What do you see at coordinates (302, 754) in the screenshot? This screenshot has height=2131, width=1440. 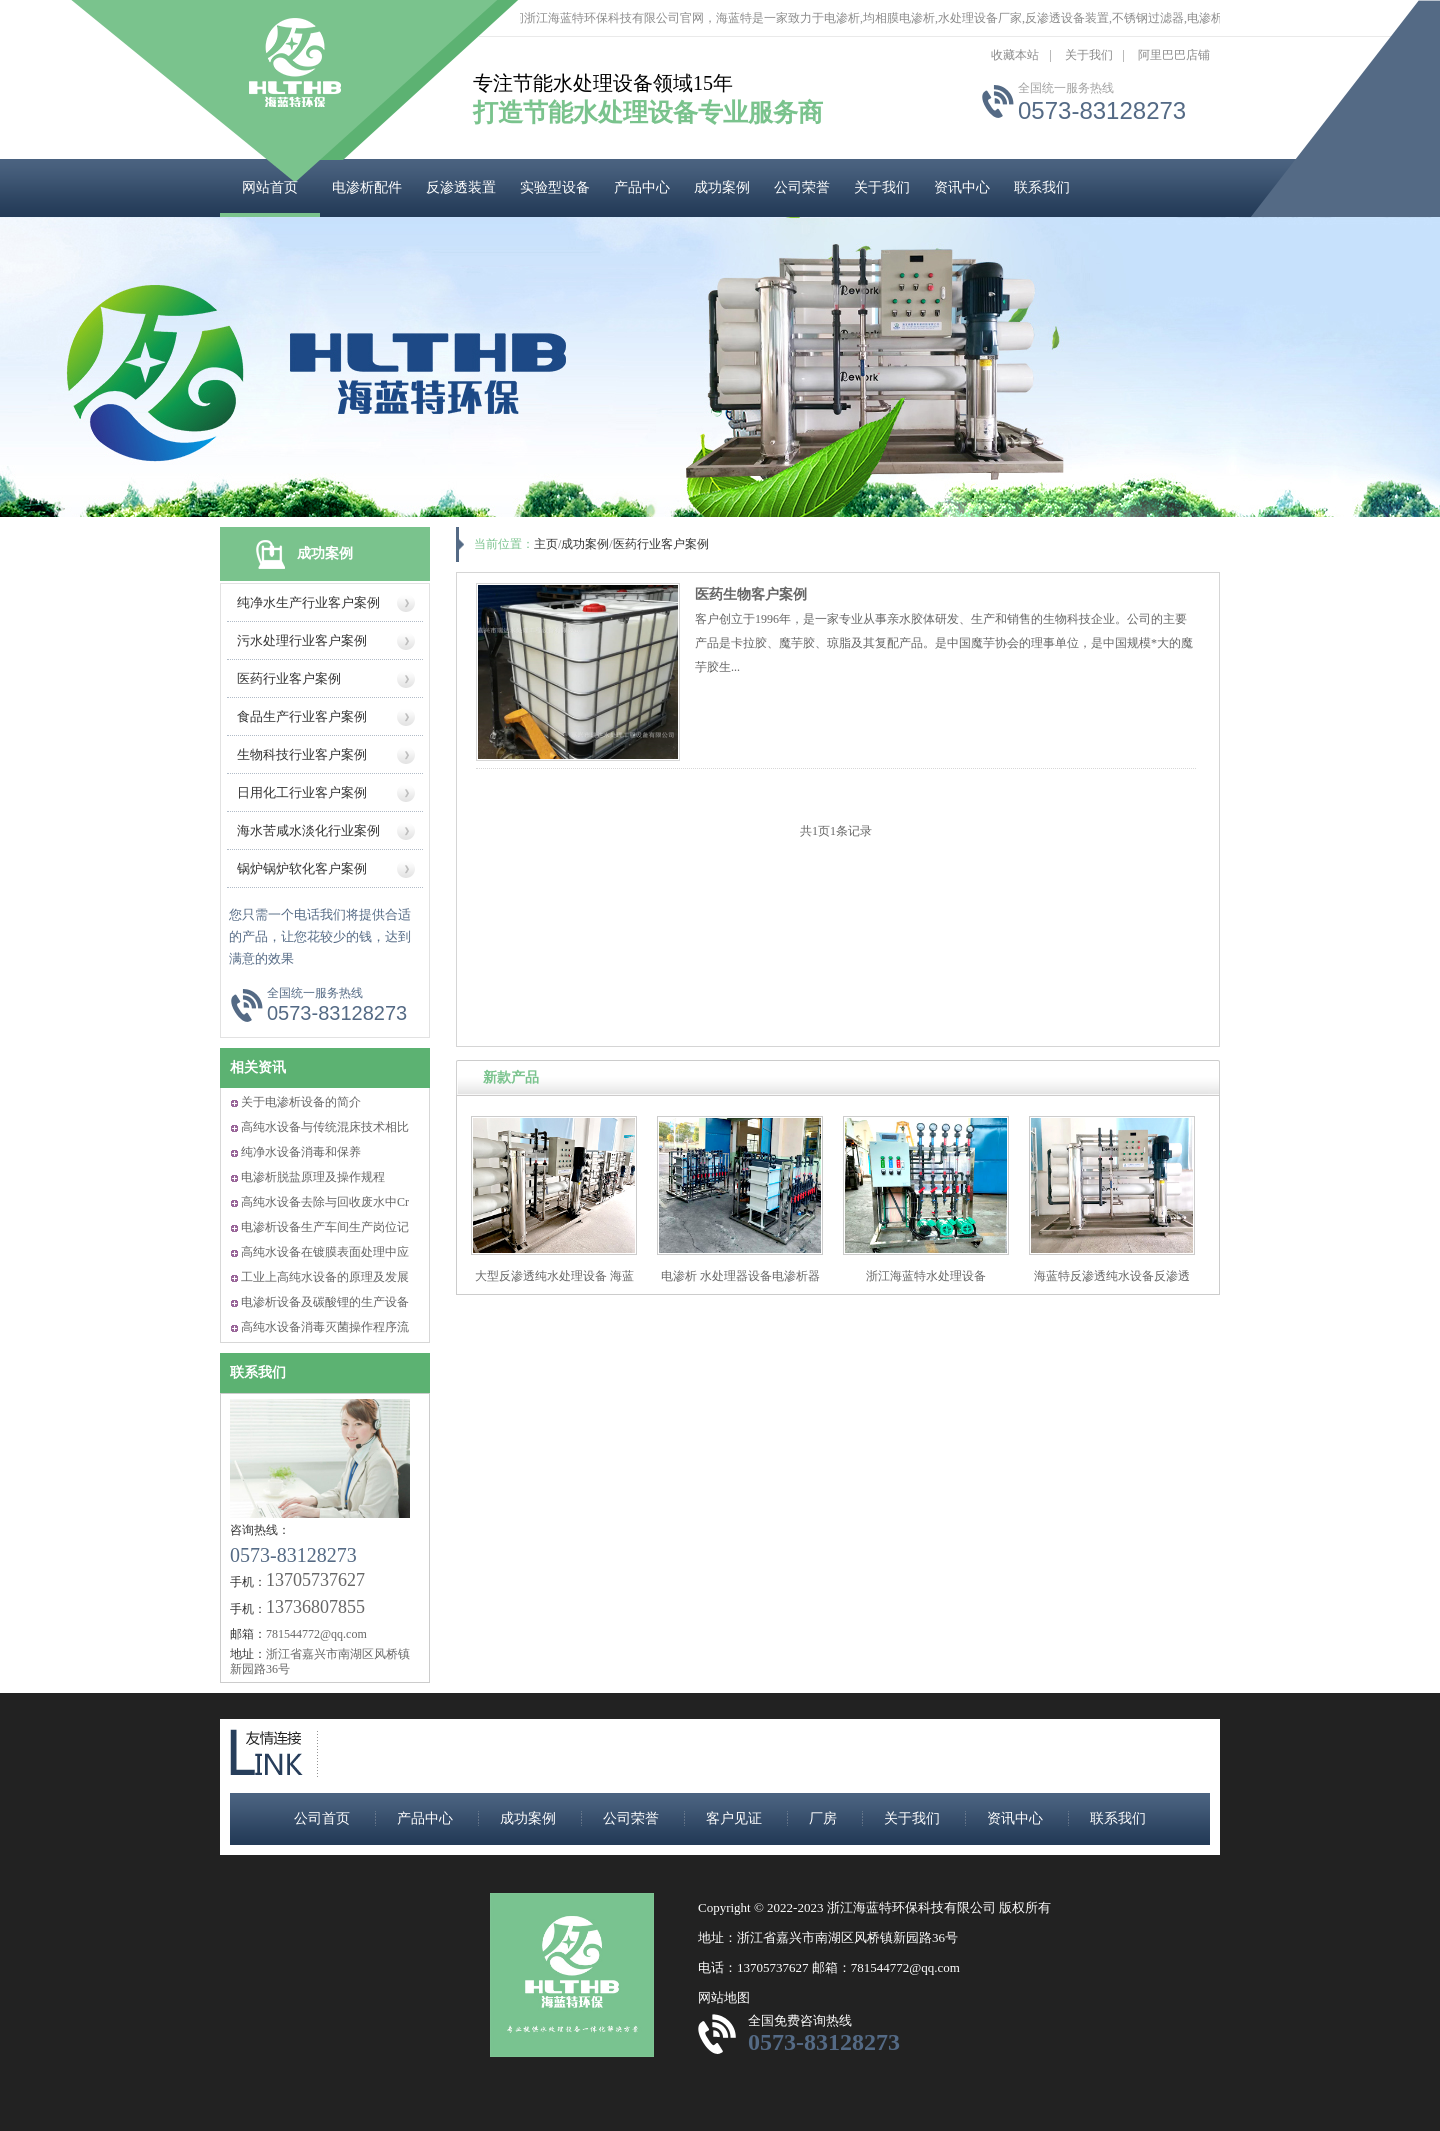 I see `生物科技行业客户案例` at bounding box center [302, 754].